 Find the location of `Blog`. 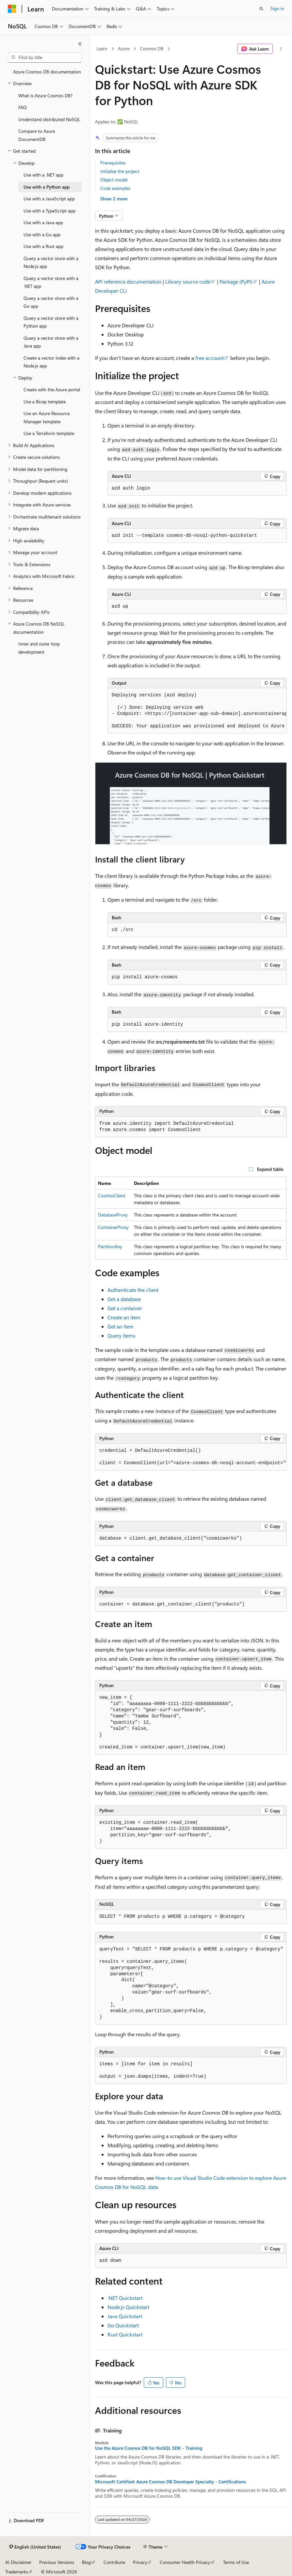

Blog is located at coordinates (86, 2562).